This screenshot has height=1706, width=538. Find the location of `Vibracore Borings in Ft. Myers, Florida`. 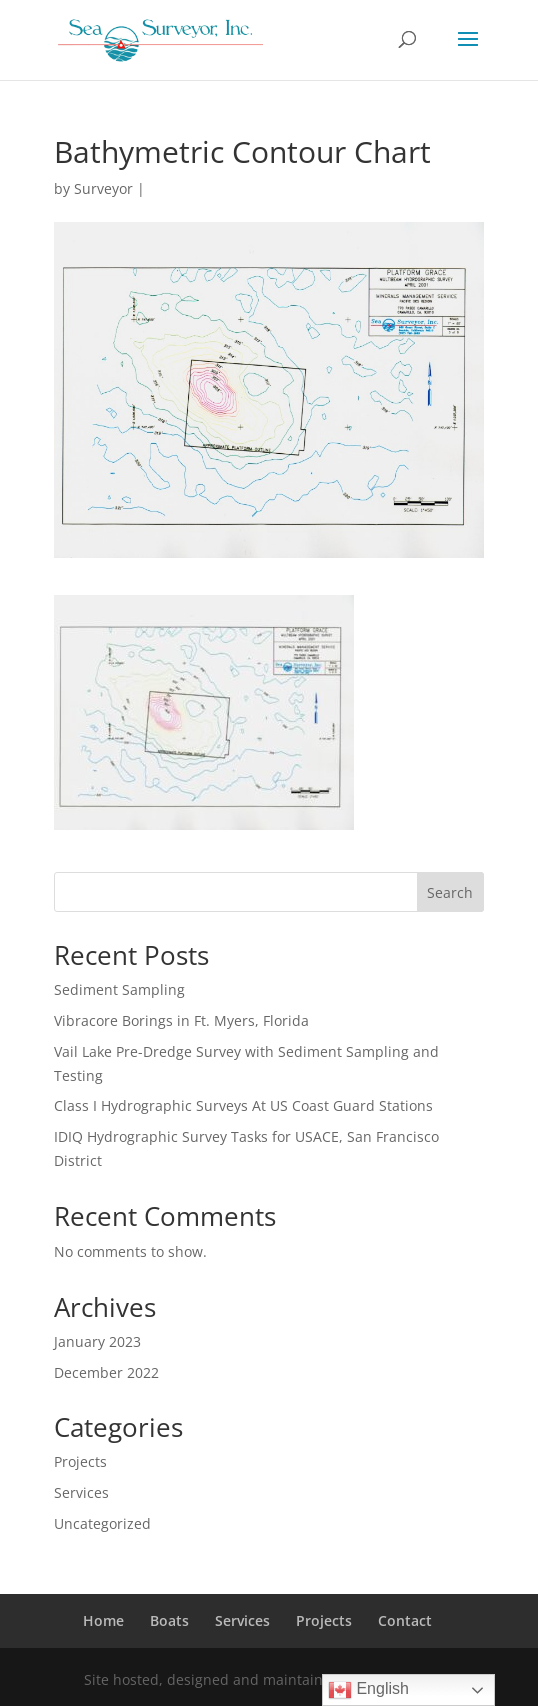

Vibracore Borings in Ft. Myers, Florida is located at coordinates (181, 1020).